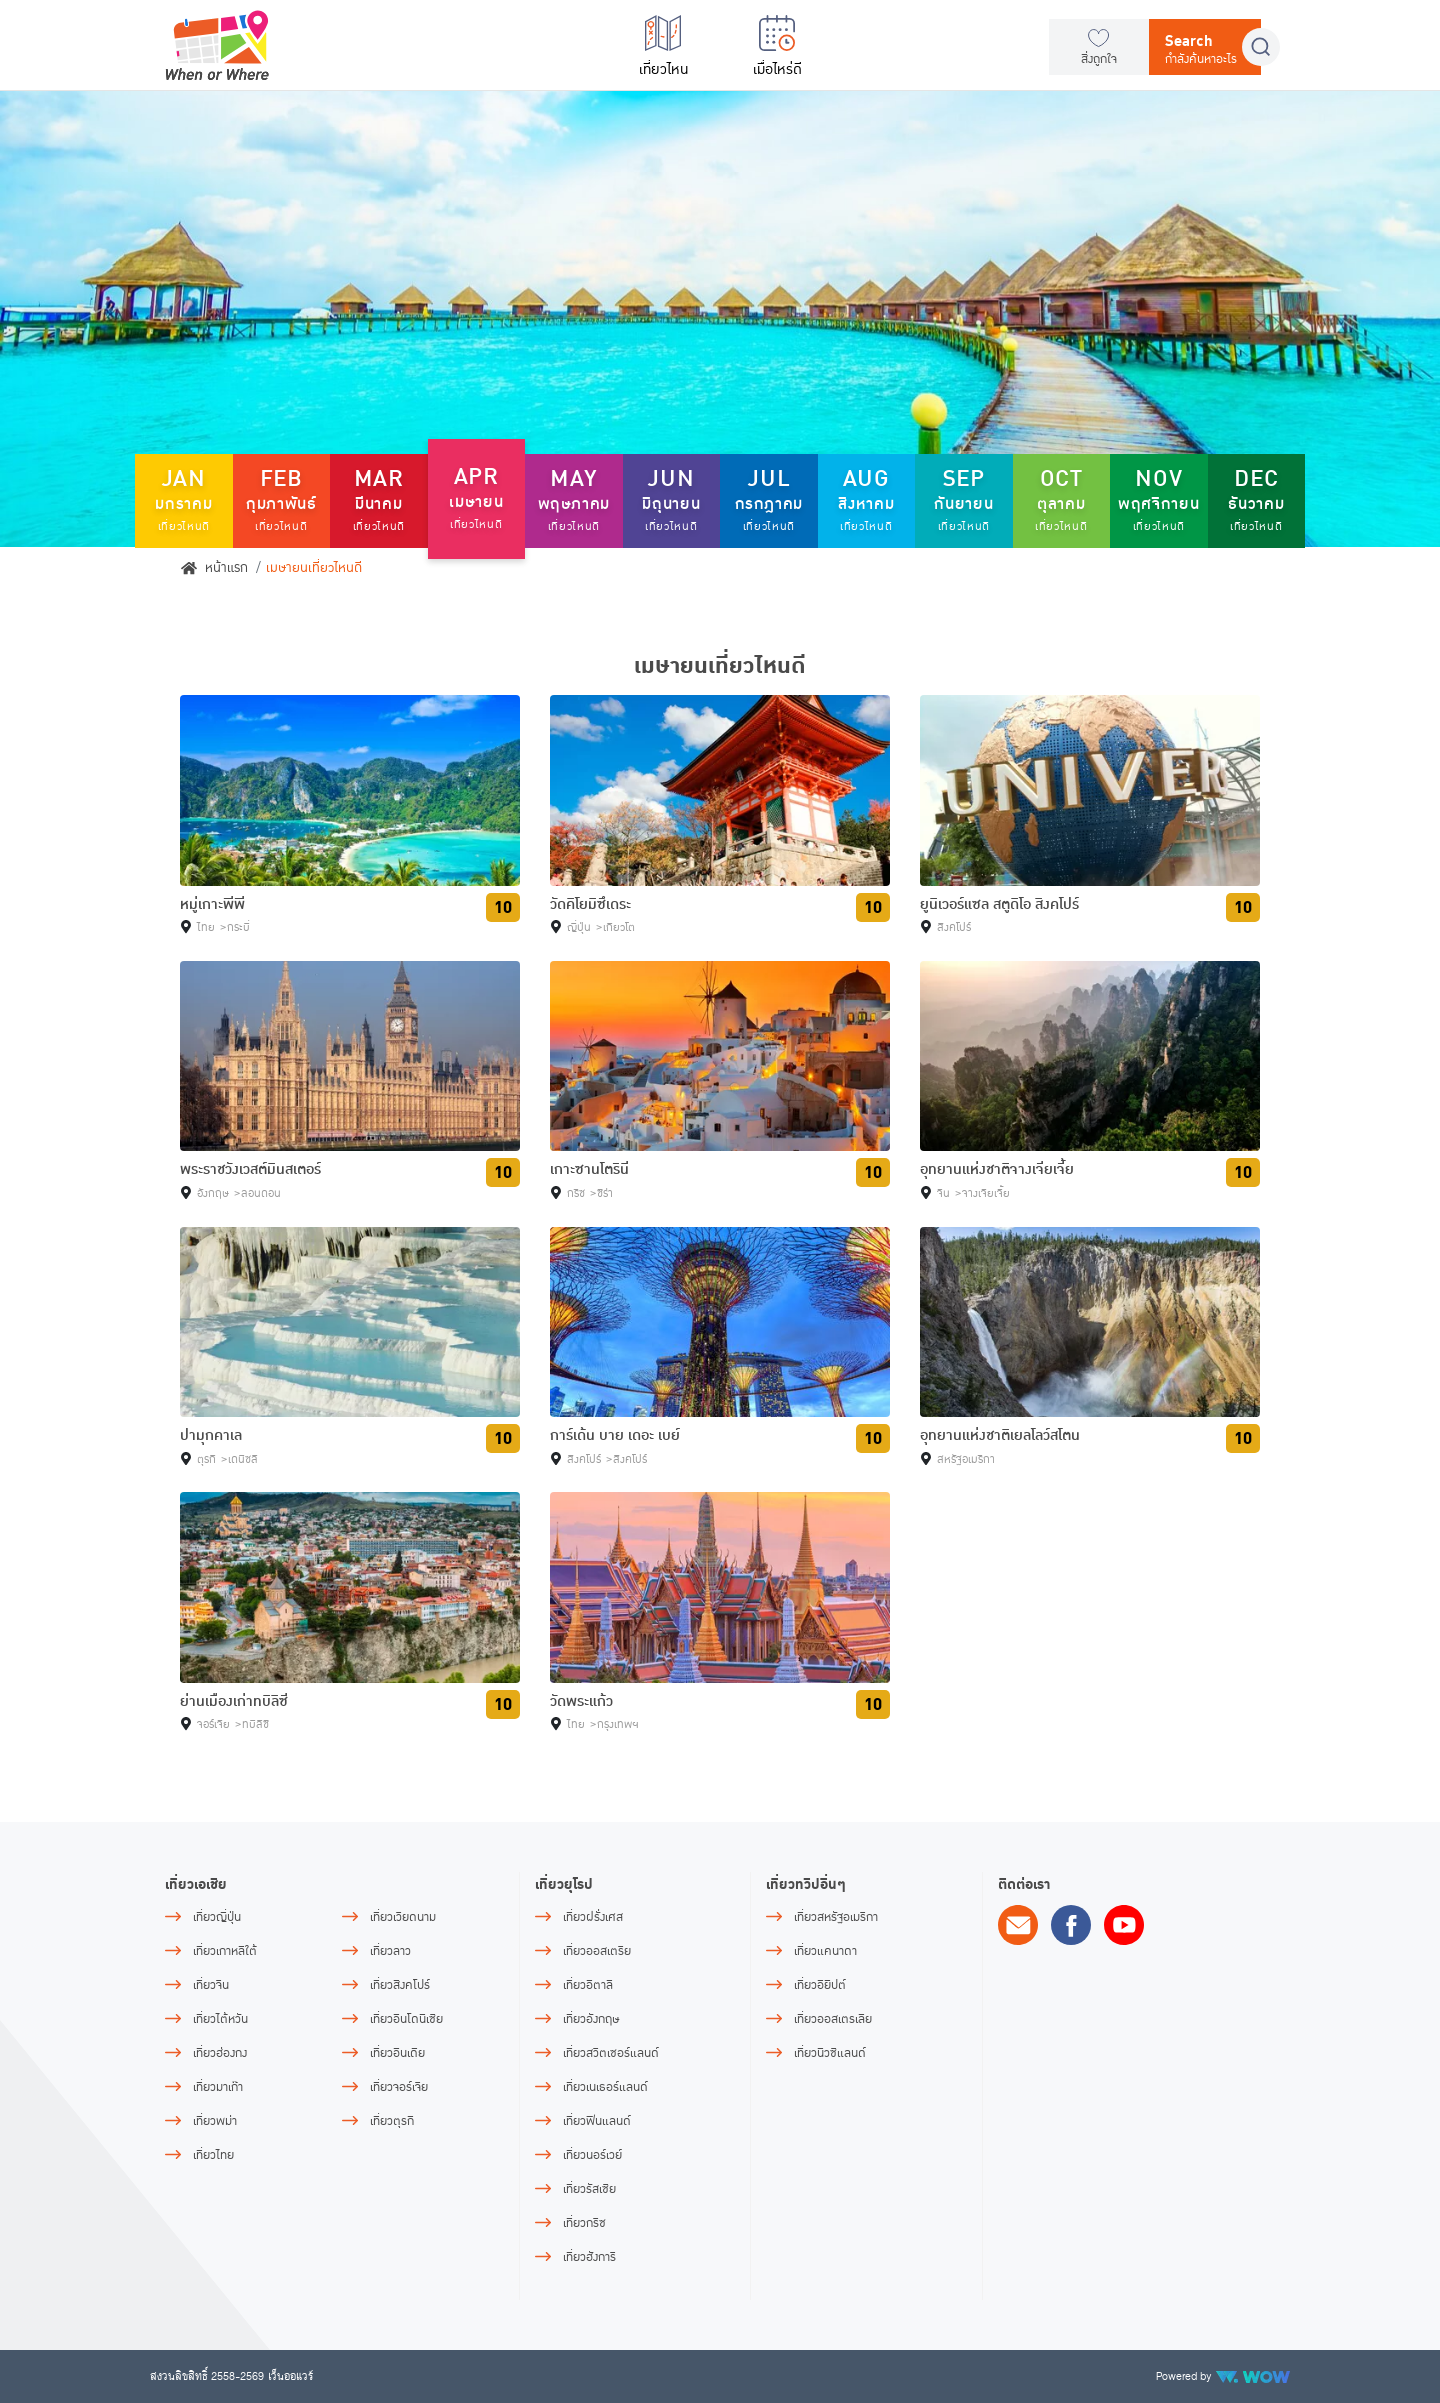 This screenshot has height=2403, width=1440. I want to click on เที่ยวฟินแลนด์, so click(597, 2121).